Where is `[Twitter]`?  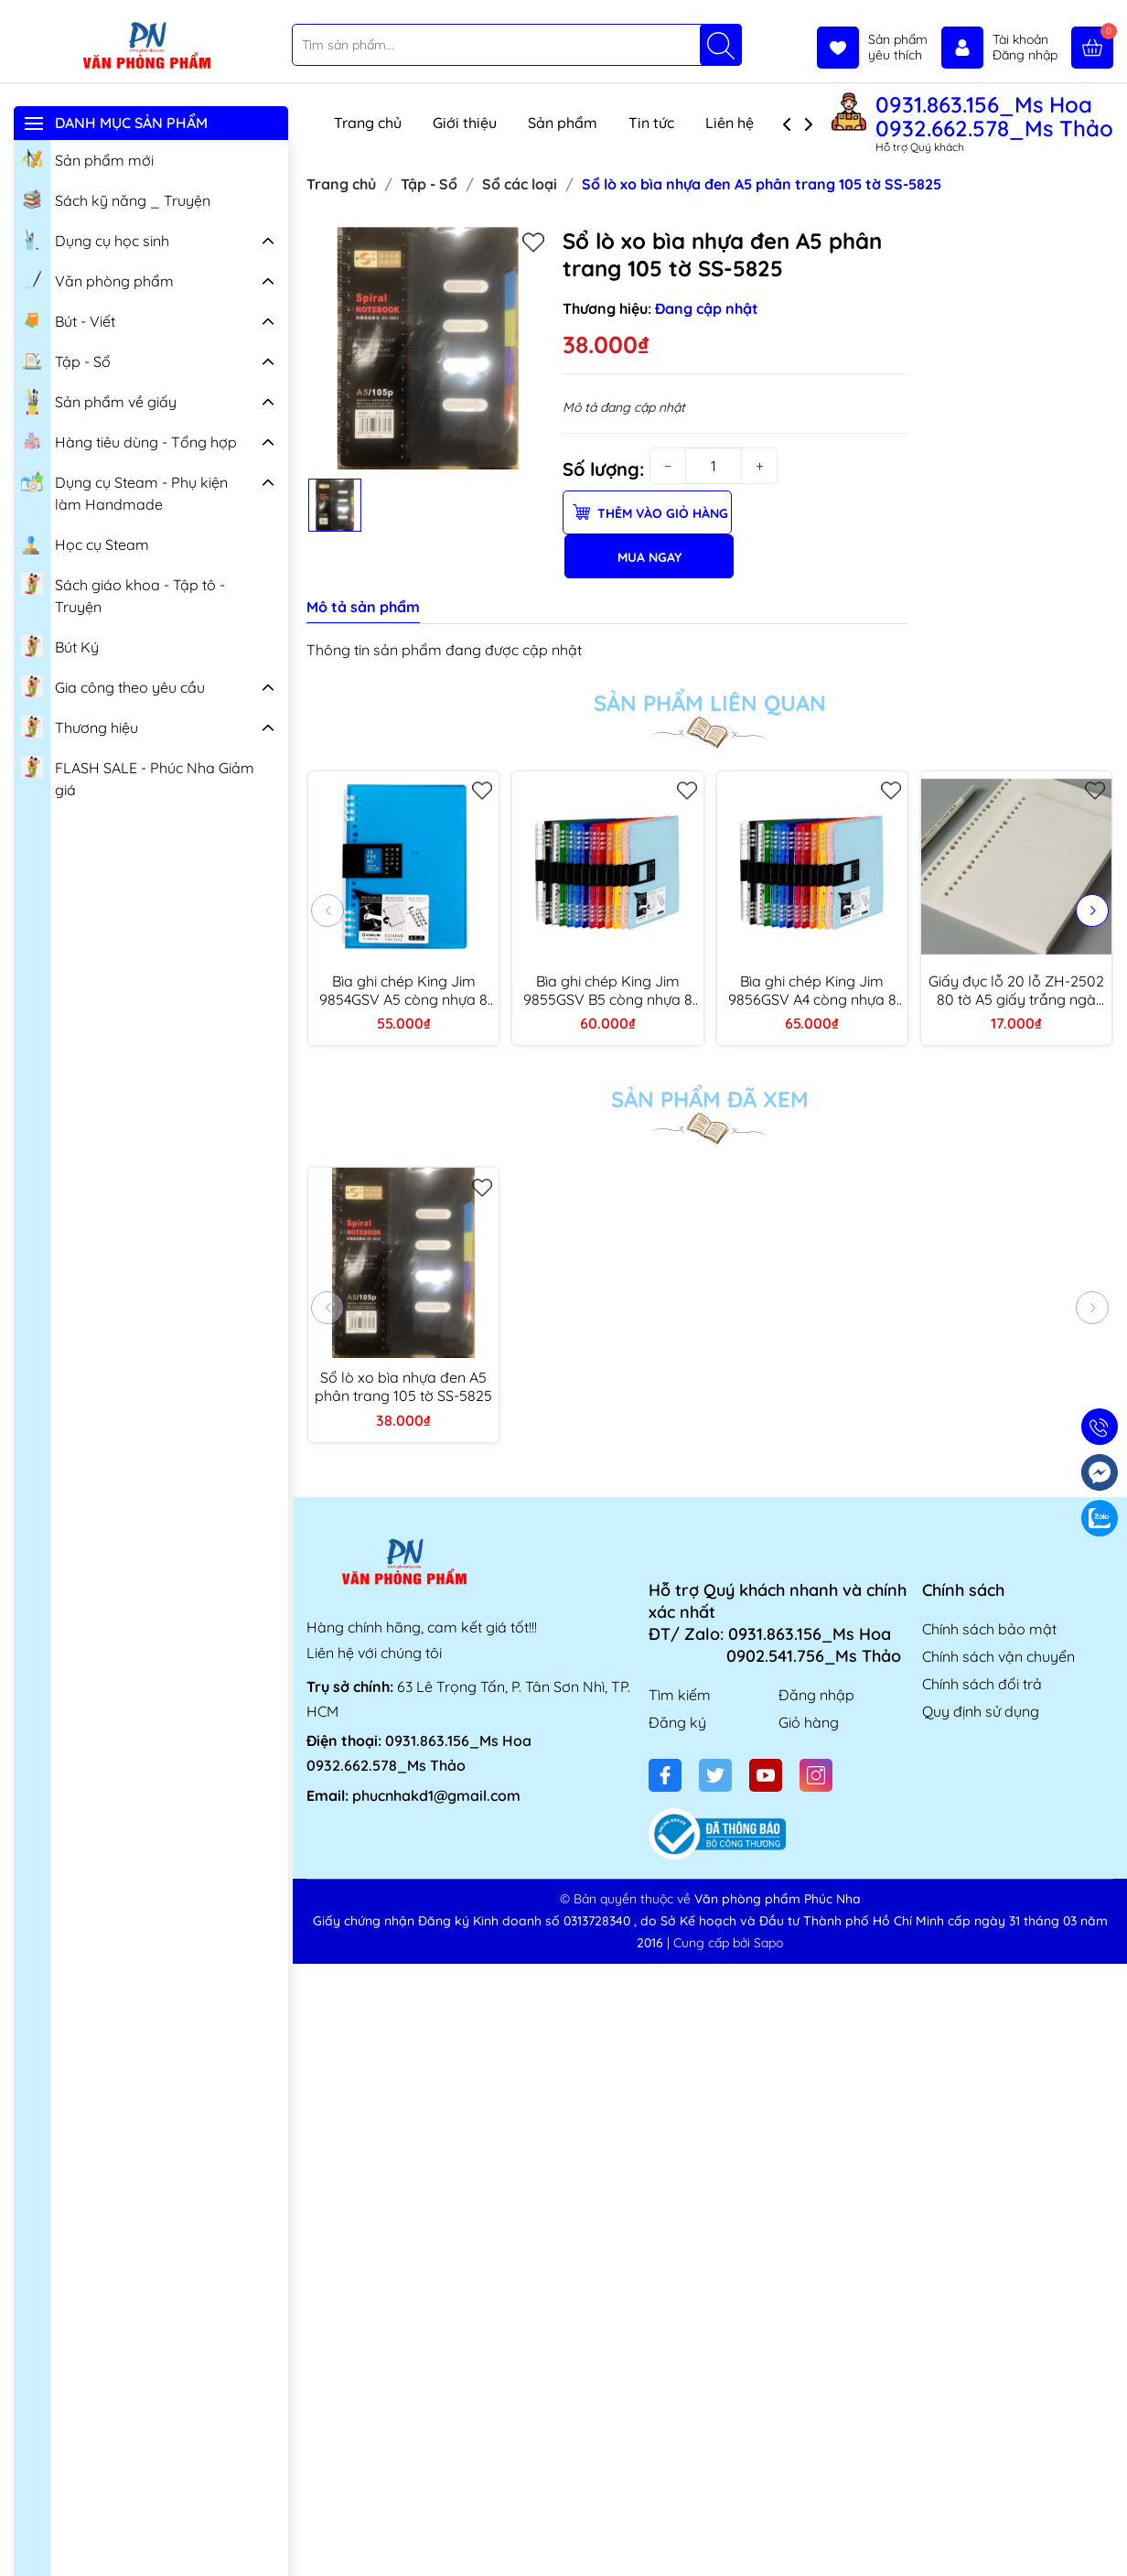
[Twitter] is located at coordinates (715, 1775).